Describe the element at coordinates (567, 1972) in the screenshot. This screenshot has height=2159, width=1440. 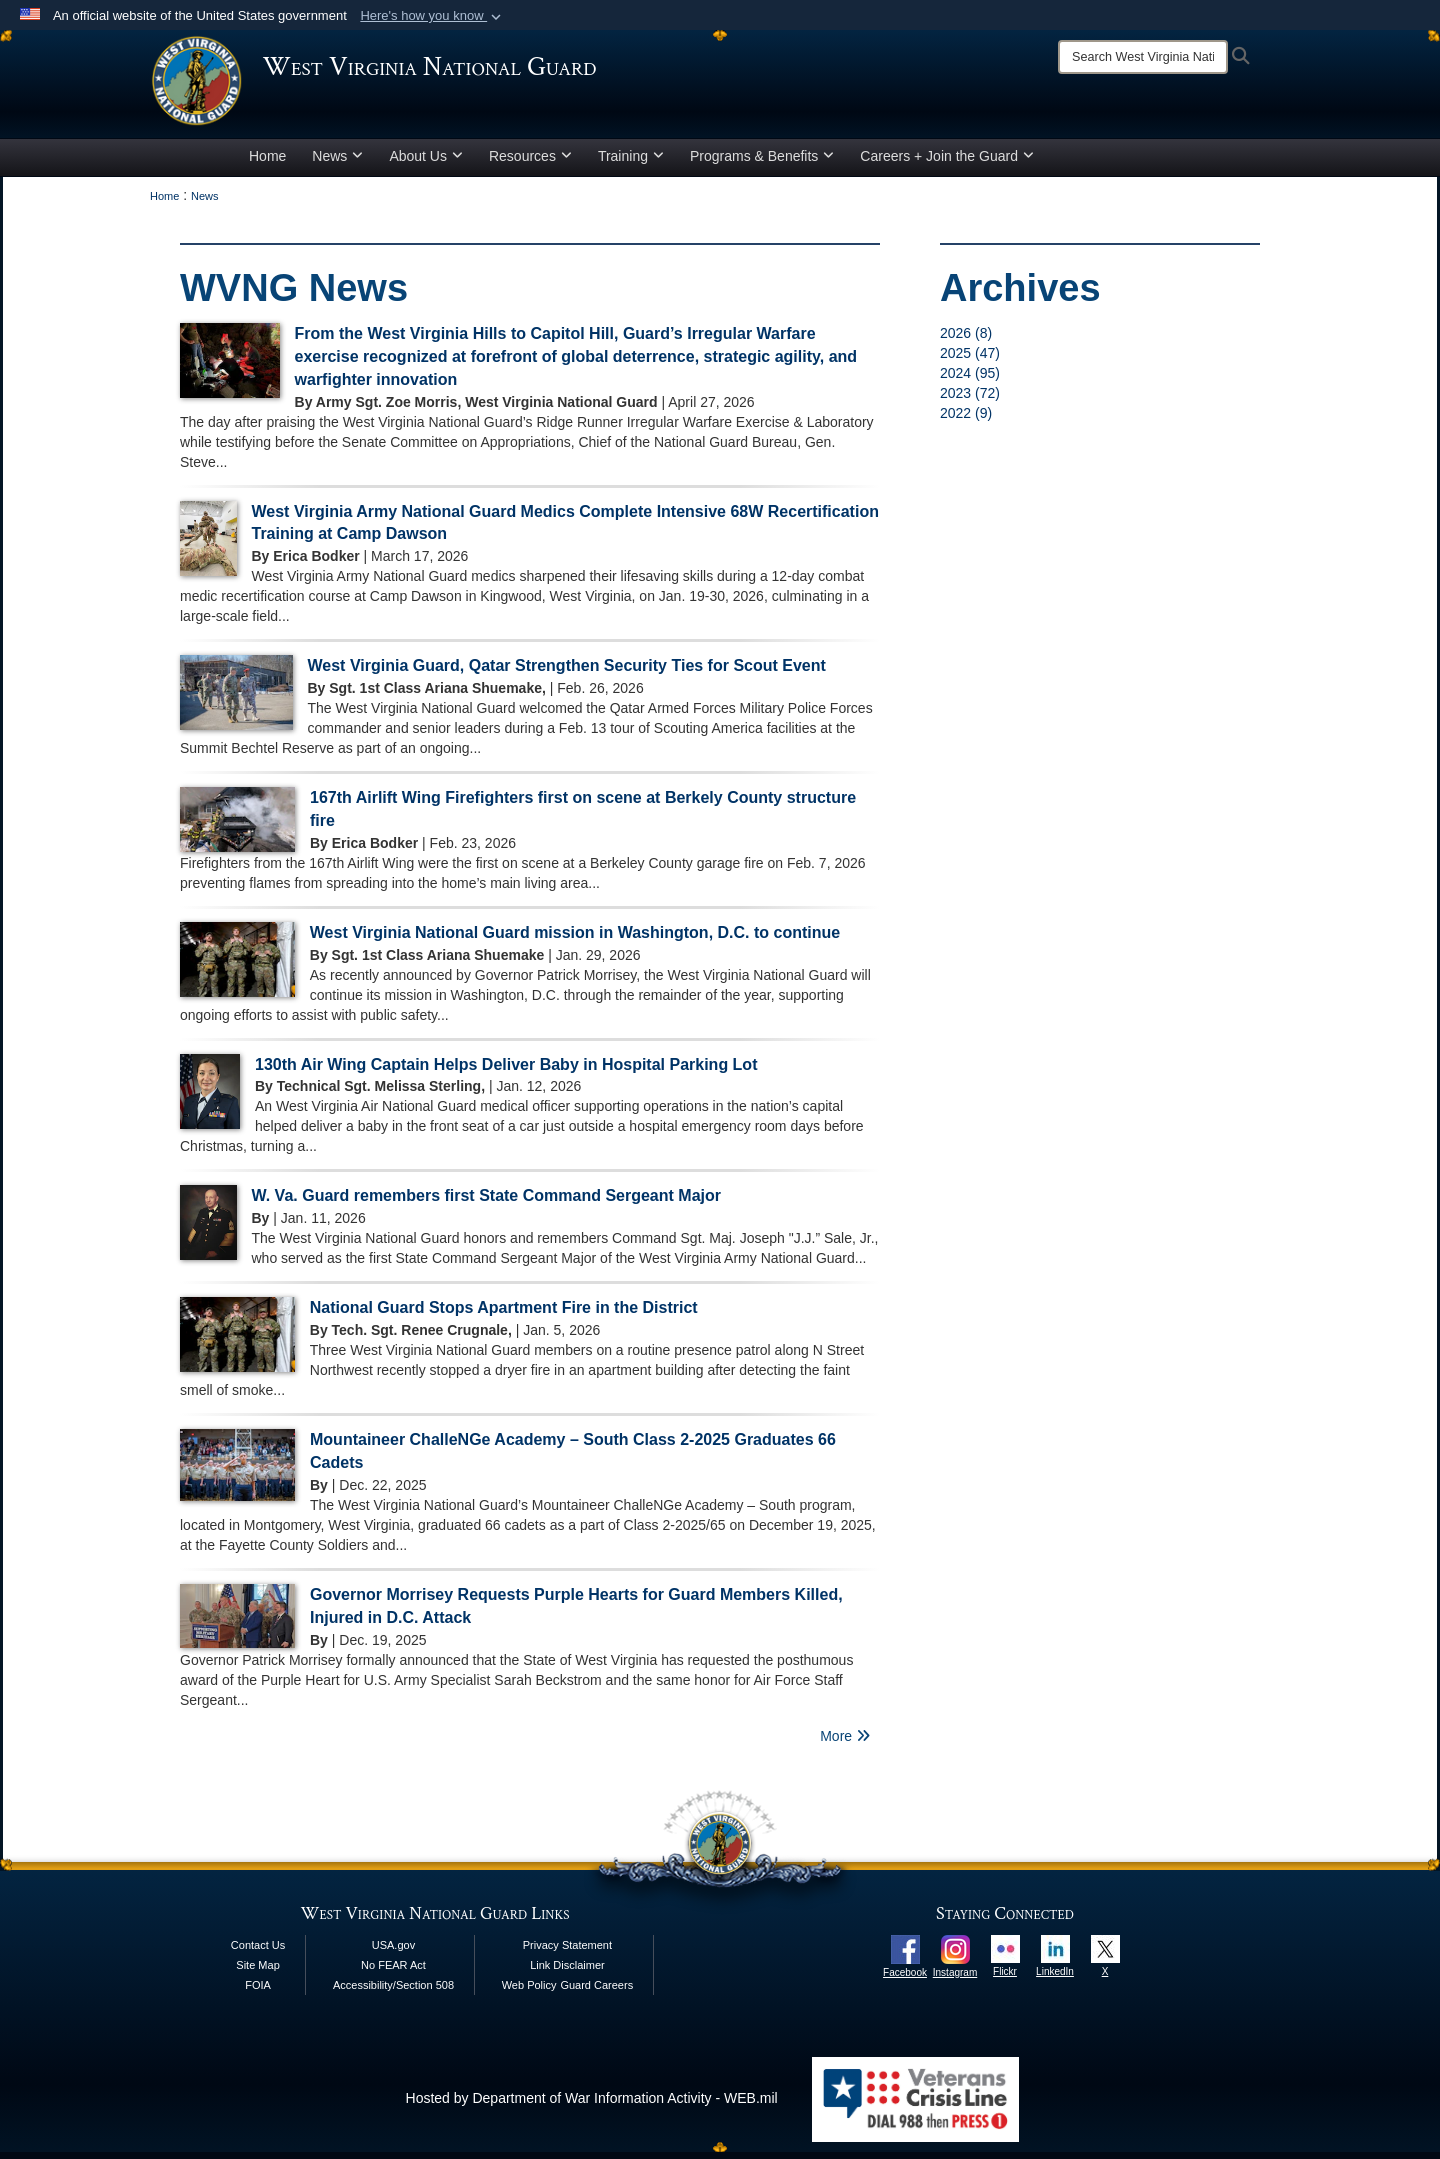
I see `Link Disclaimer` at that location.